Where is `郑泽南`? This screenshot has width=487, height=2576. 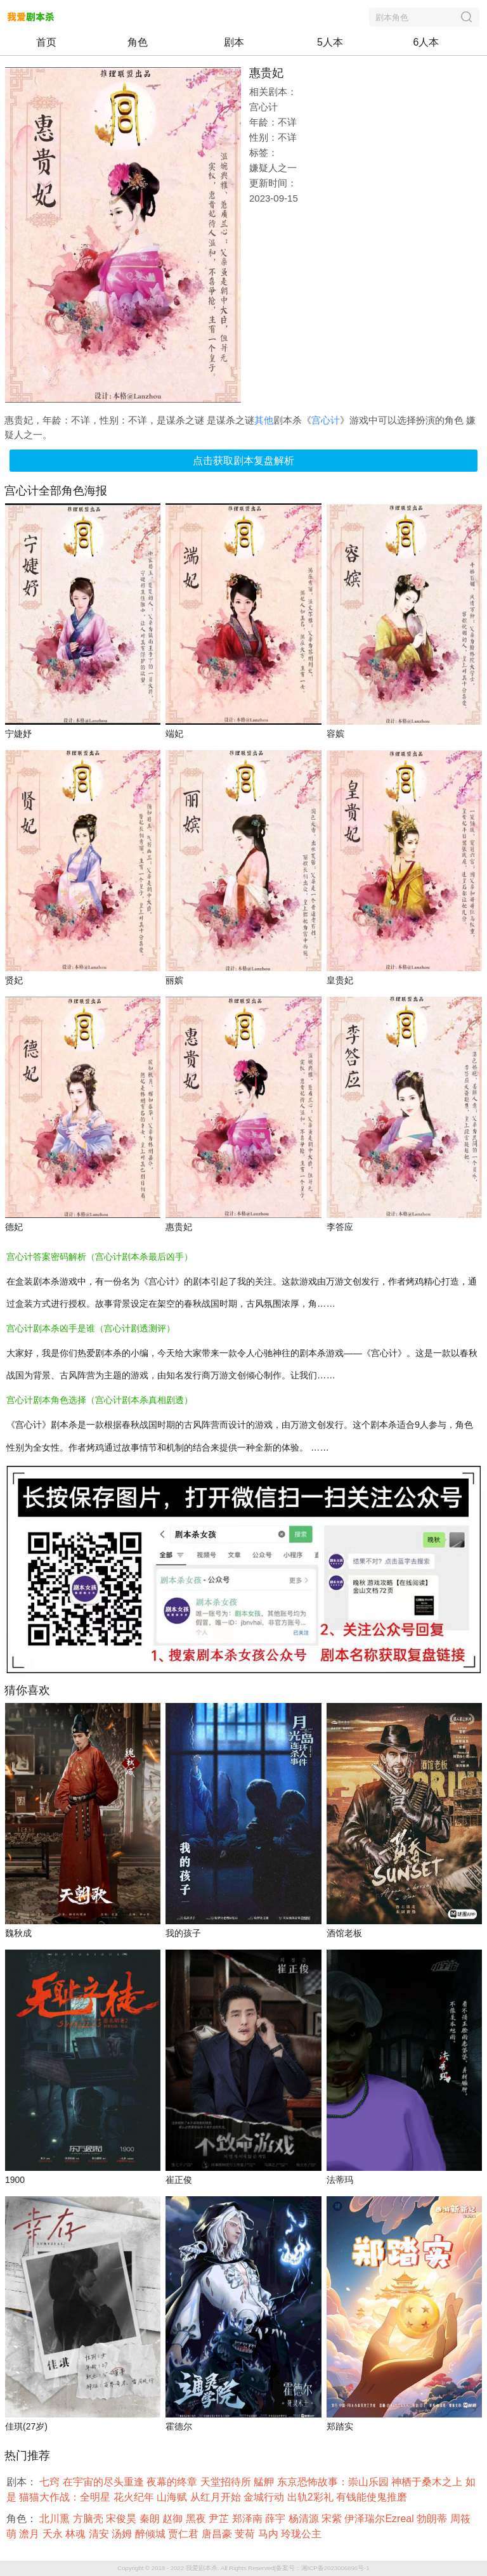
郑泽南 is located at coordinates (248, 2518).